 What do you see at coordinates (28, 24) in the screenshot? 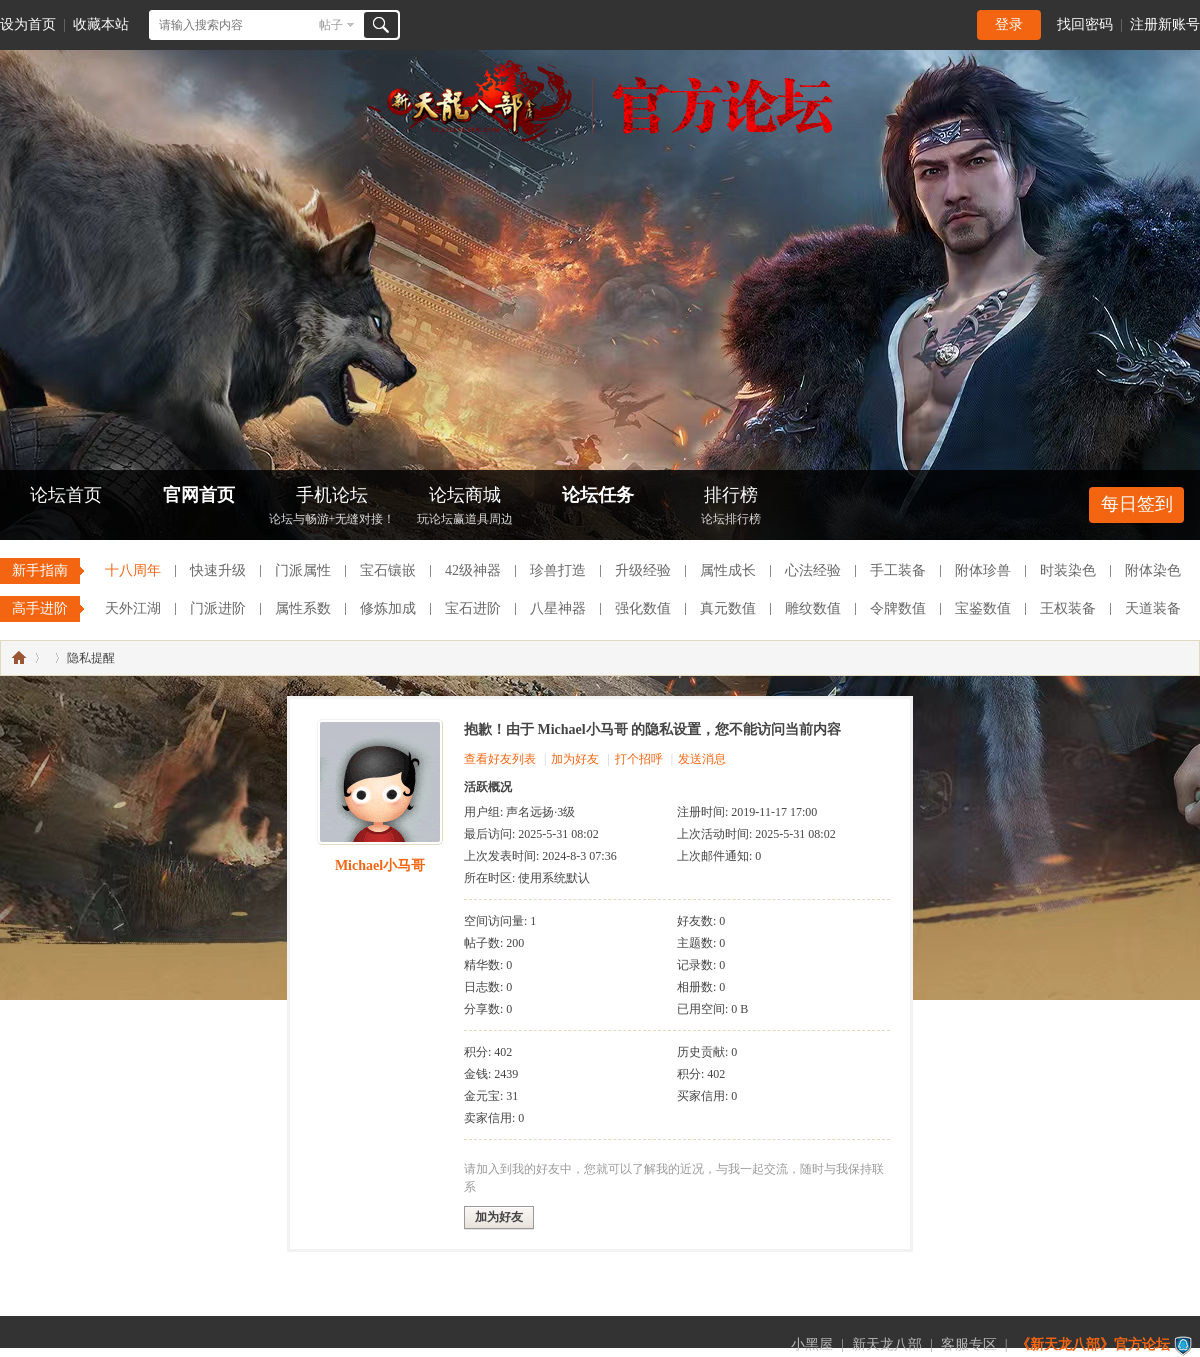
I see `设为首页` at bounding box center [28, 24].